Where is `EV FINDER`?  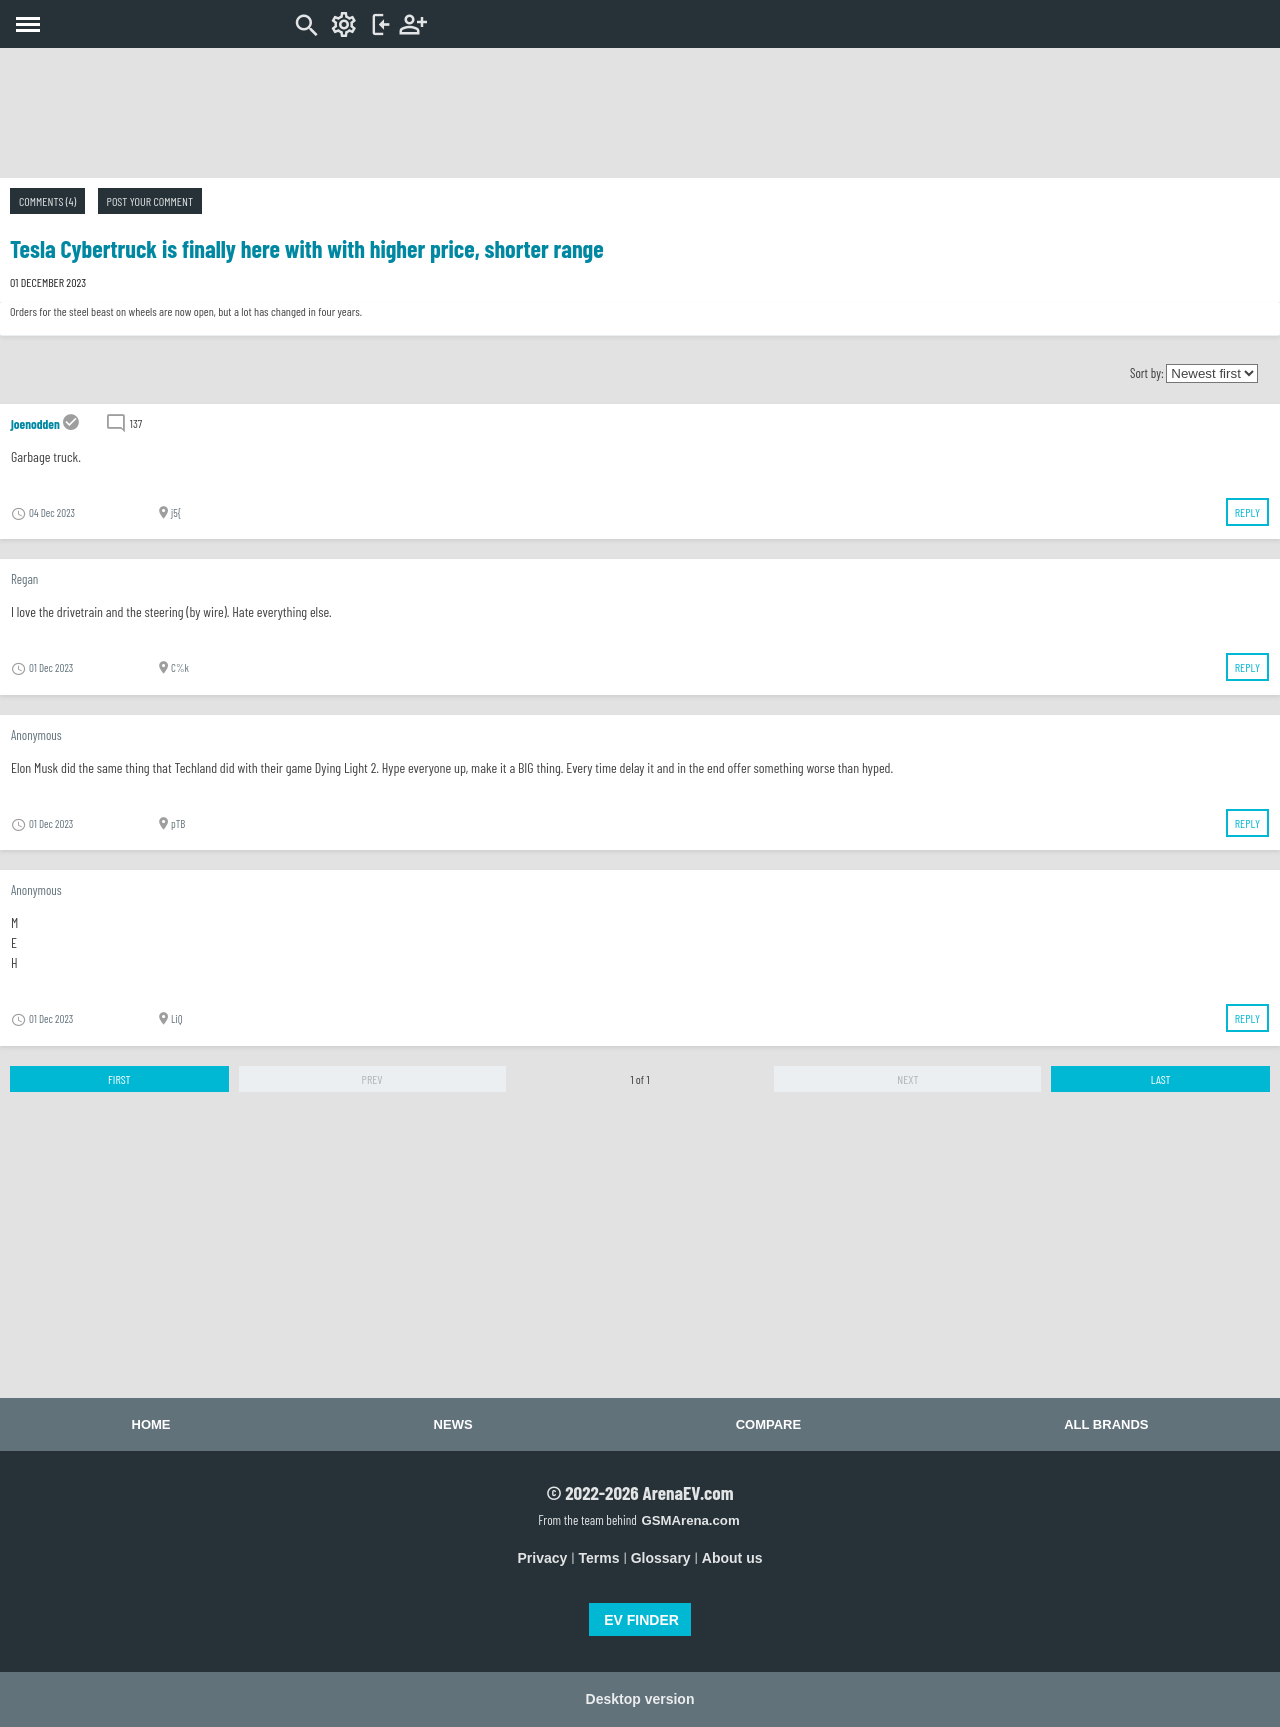
EV FINDER is located at coordinates (641, 1620).